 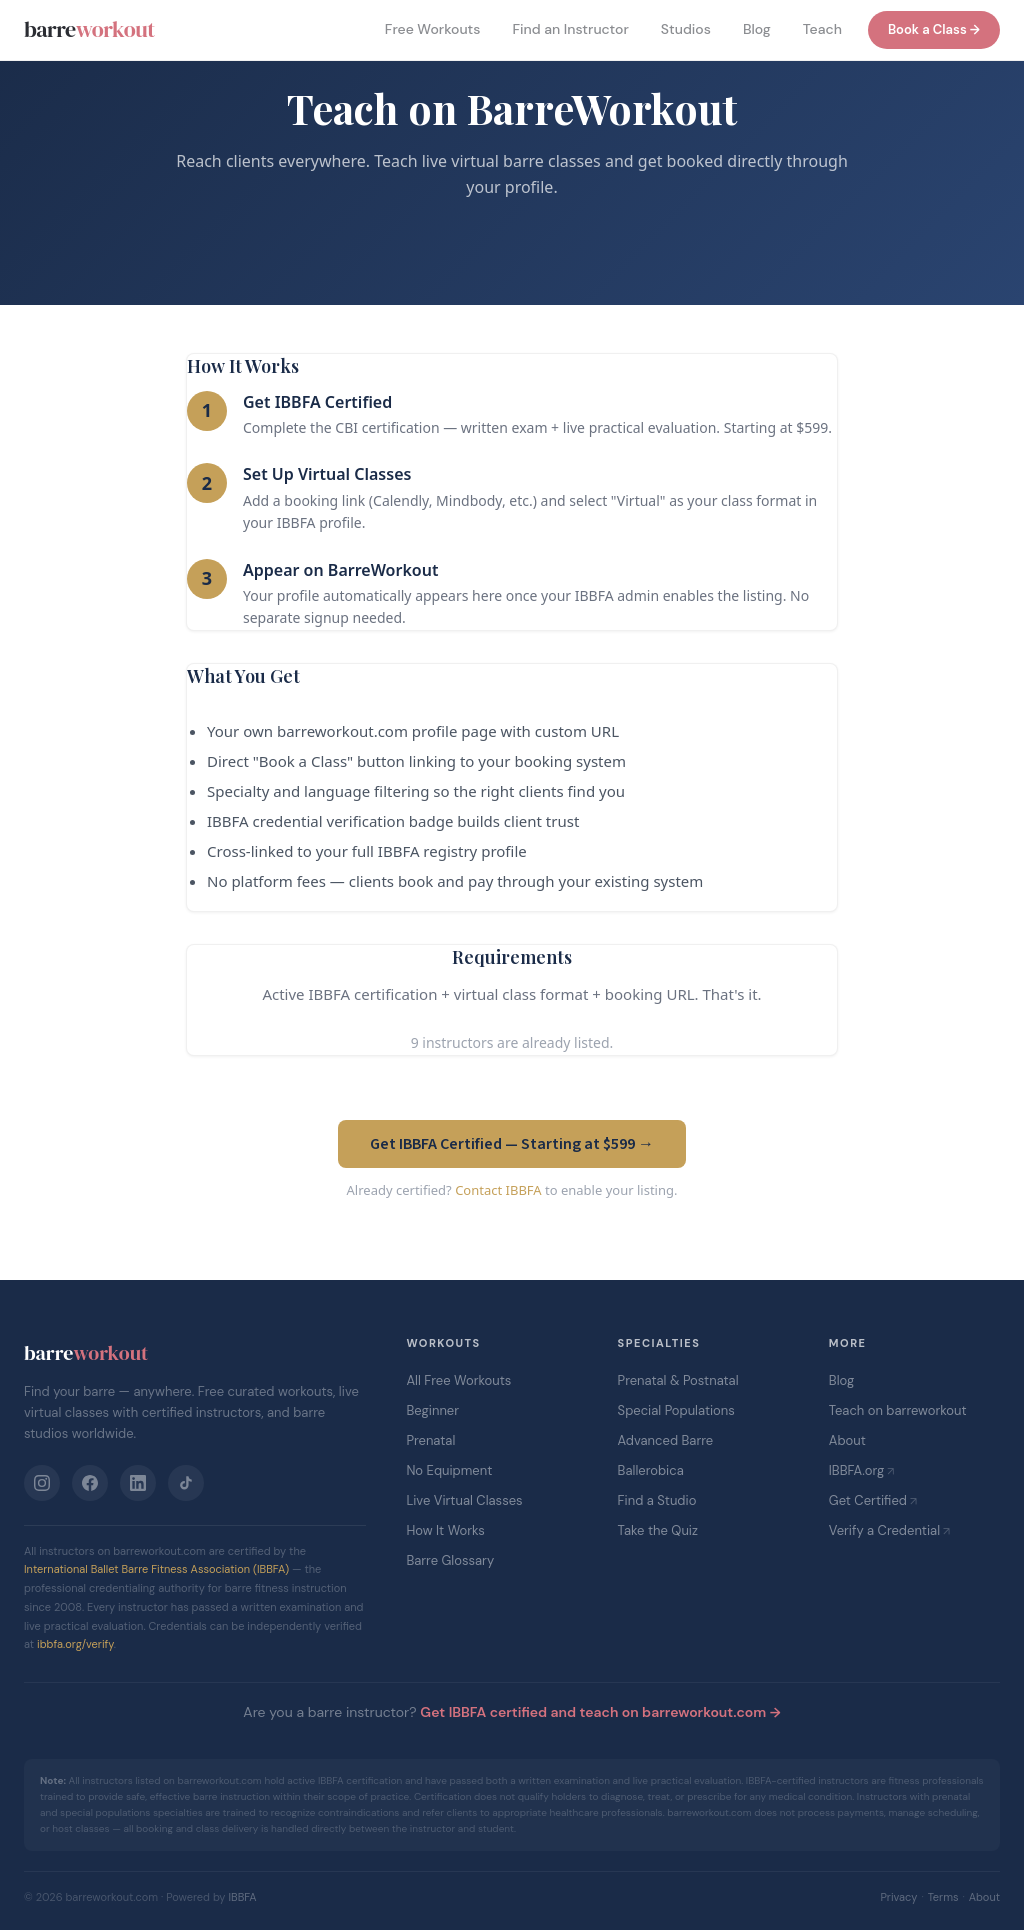 I want to click on Teach, so click(x=822, y=29).